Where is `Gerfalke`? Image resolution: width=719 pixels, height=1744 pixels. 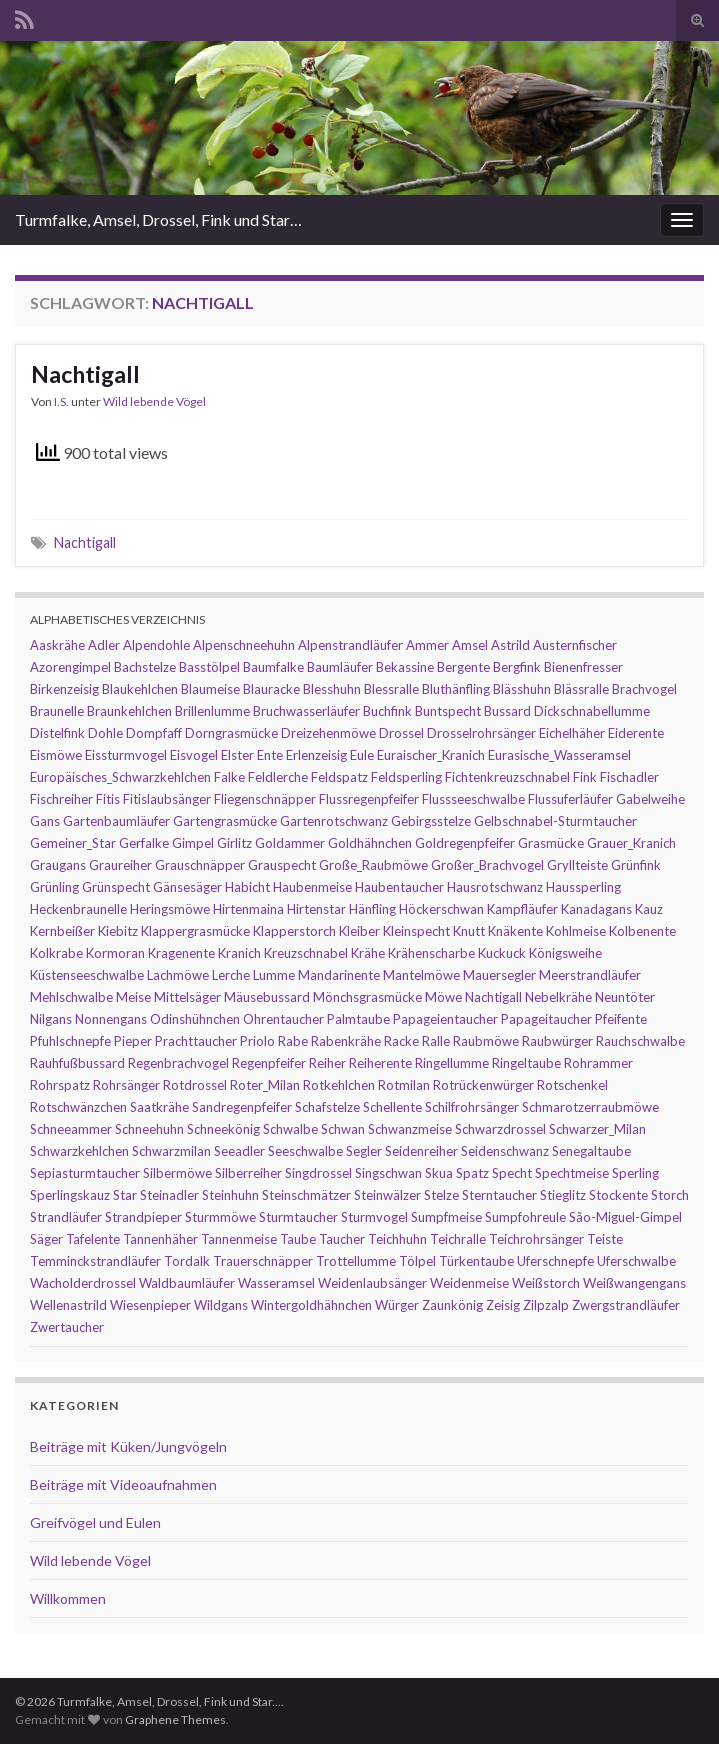
Gerfalke is located at coordinates (144, 843).